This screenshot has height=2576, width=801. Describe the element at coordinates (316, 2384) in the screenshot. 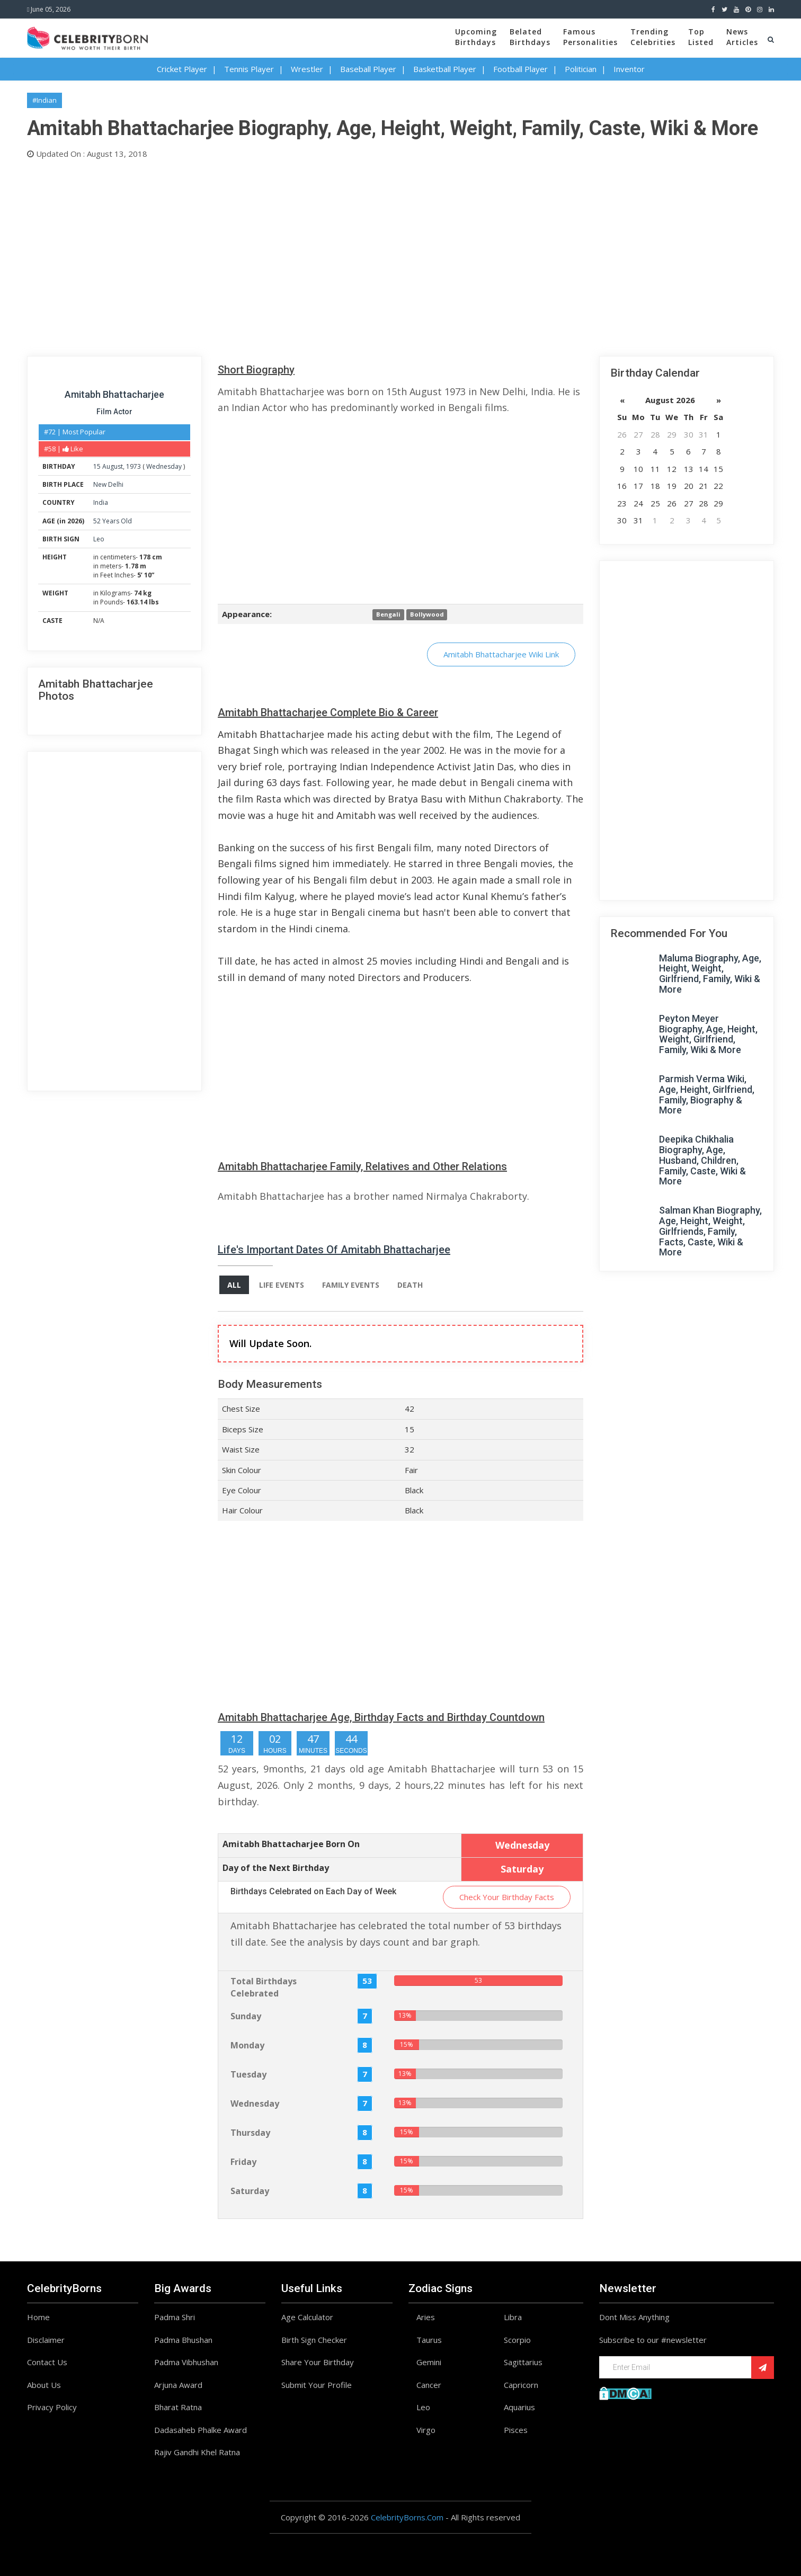

I see `Submit Your Profile` at that location.